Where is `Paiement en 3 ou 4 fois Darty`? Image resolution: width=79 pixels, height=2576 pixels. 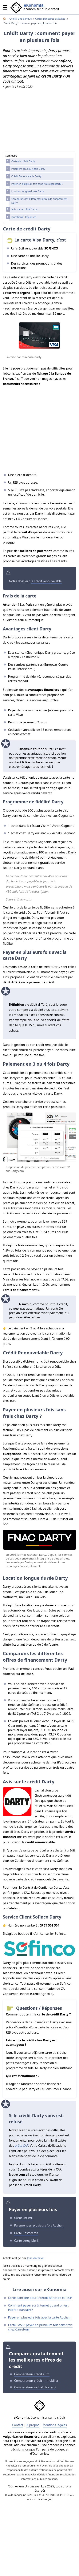
Paiement en 3 ou 4 fois Darty is located at coordinates (28, 168).